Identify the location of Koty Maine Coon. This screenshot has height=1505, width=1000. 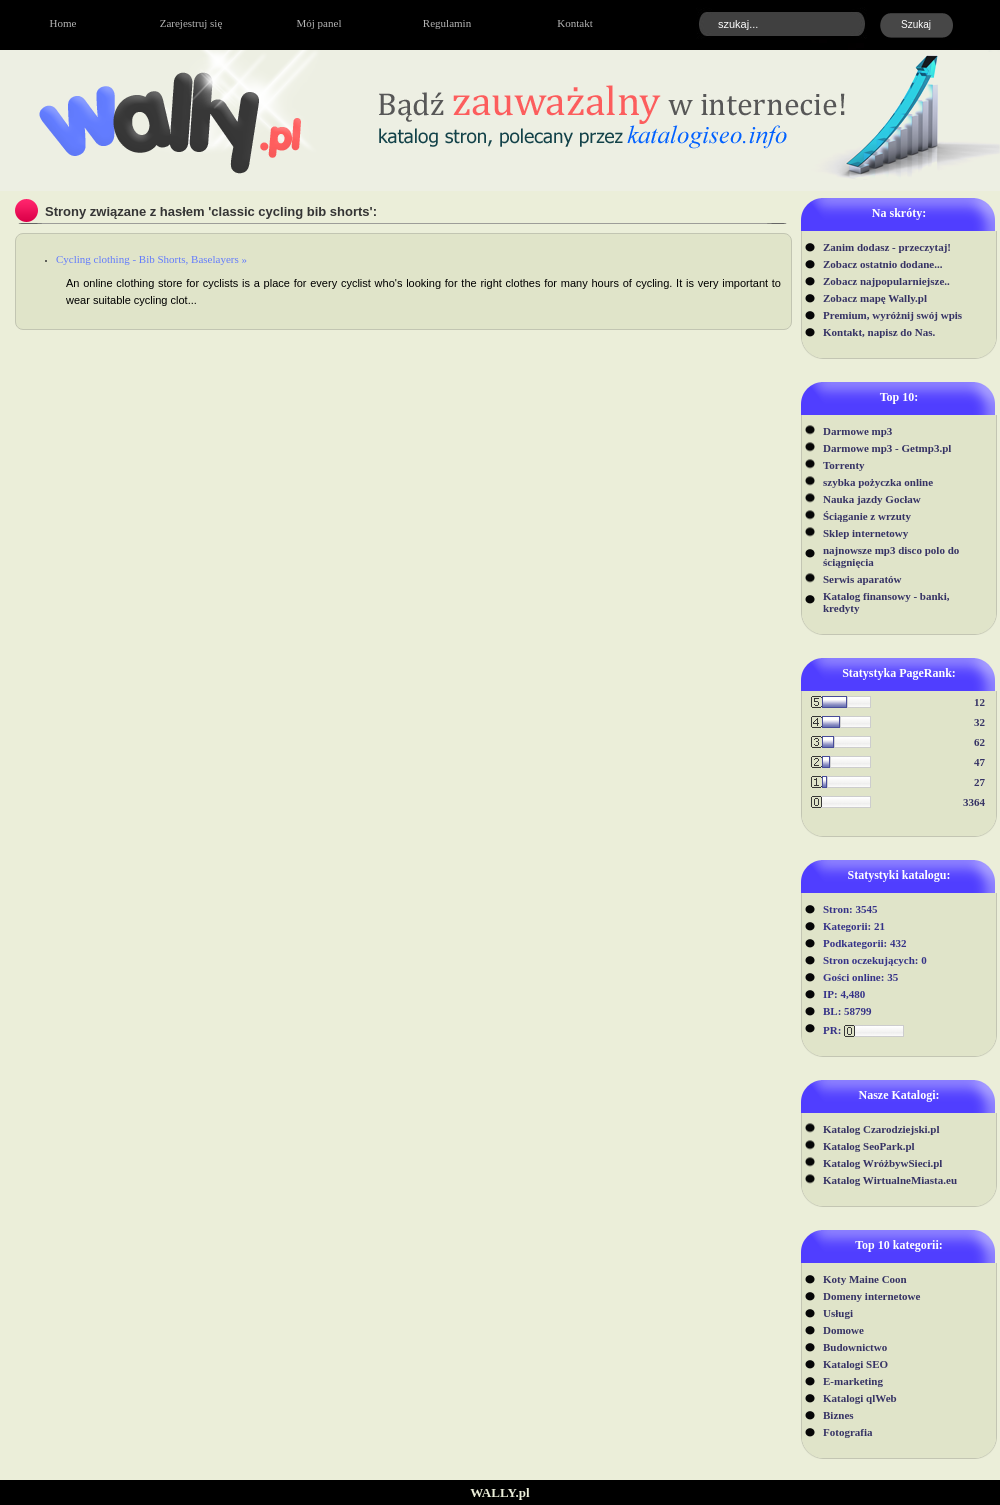
(865, 1279).